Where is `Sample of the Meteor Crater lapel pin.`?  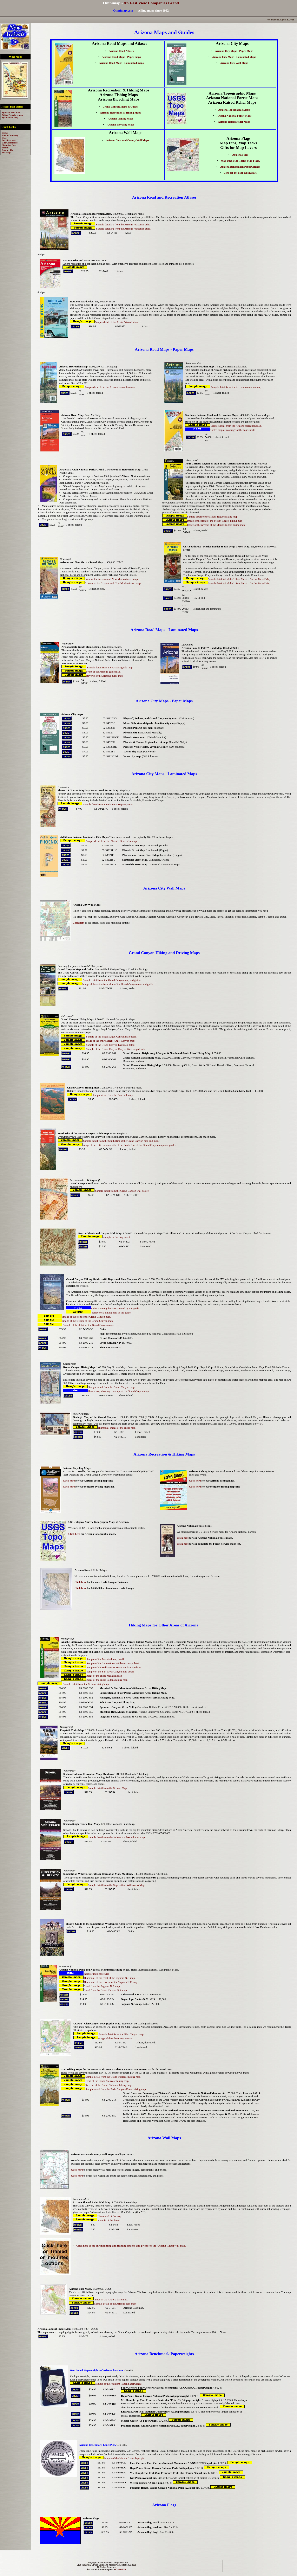
Sample of the Meteor Crater lapel pin. is located at coordinates (112, 2458).